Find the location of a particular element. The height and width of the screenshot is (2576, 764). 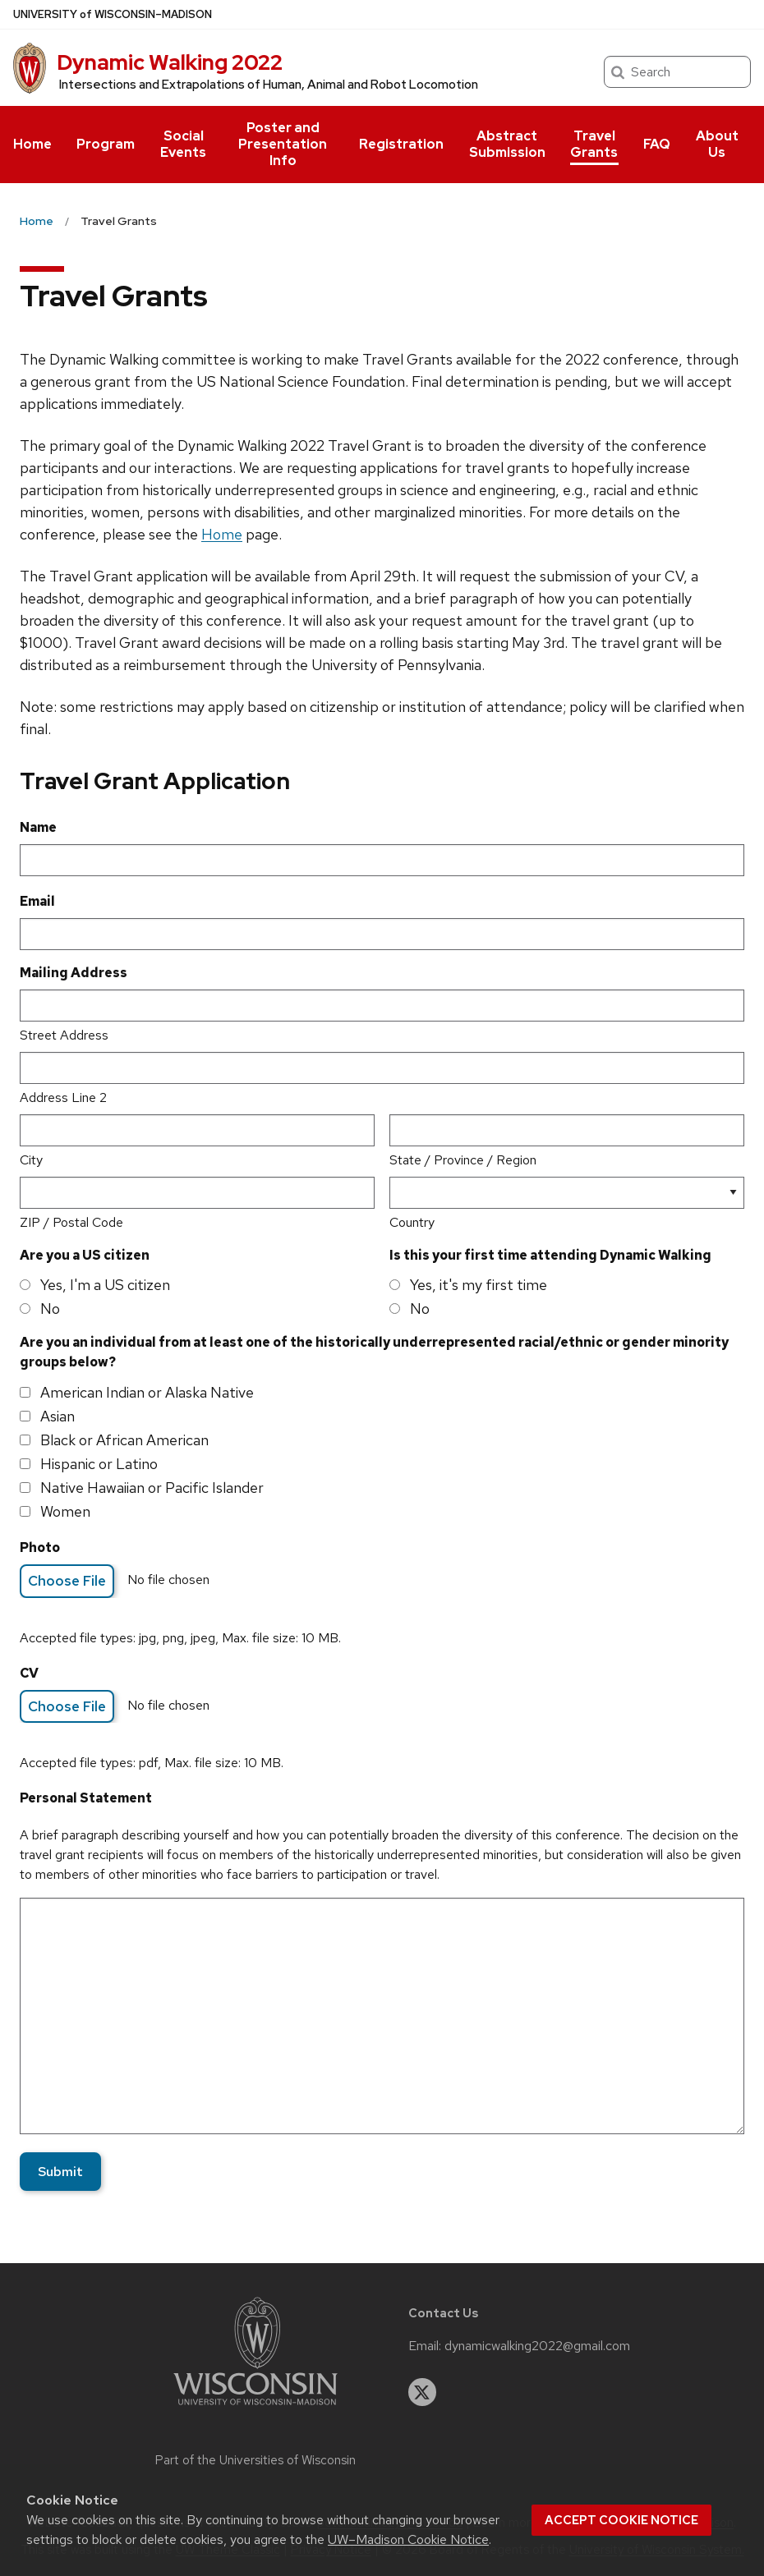

Yes, it's my first time is located at coordinates (478, 1284).